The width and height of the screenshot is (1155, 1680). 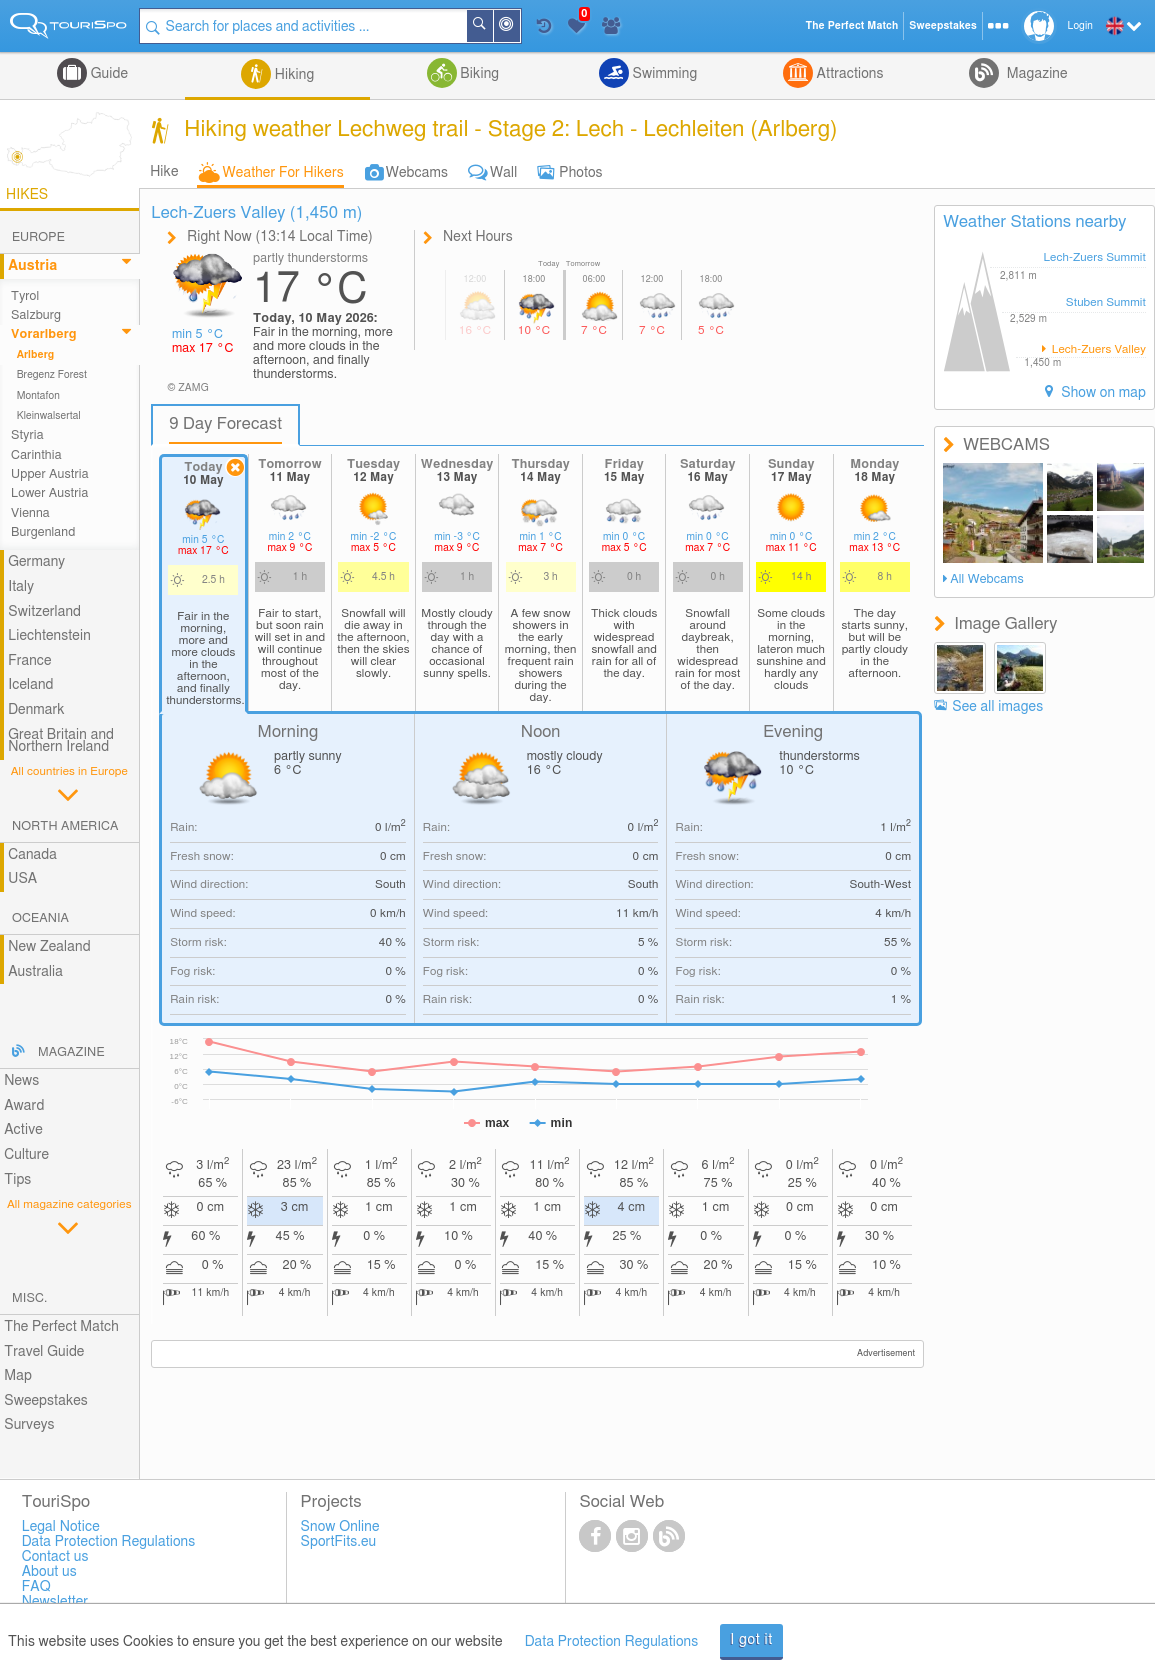 What do you see at coordinates (580, 173) in the screenshot?
I see `Photos` at bounding box center [580, 173].